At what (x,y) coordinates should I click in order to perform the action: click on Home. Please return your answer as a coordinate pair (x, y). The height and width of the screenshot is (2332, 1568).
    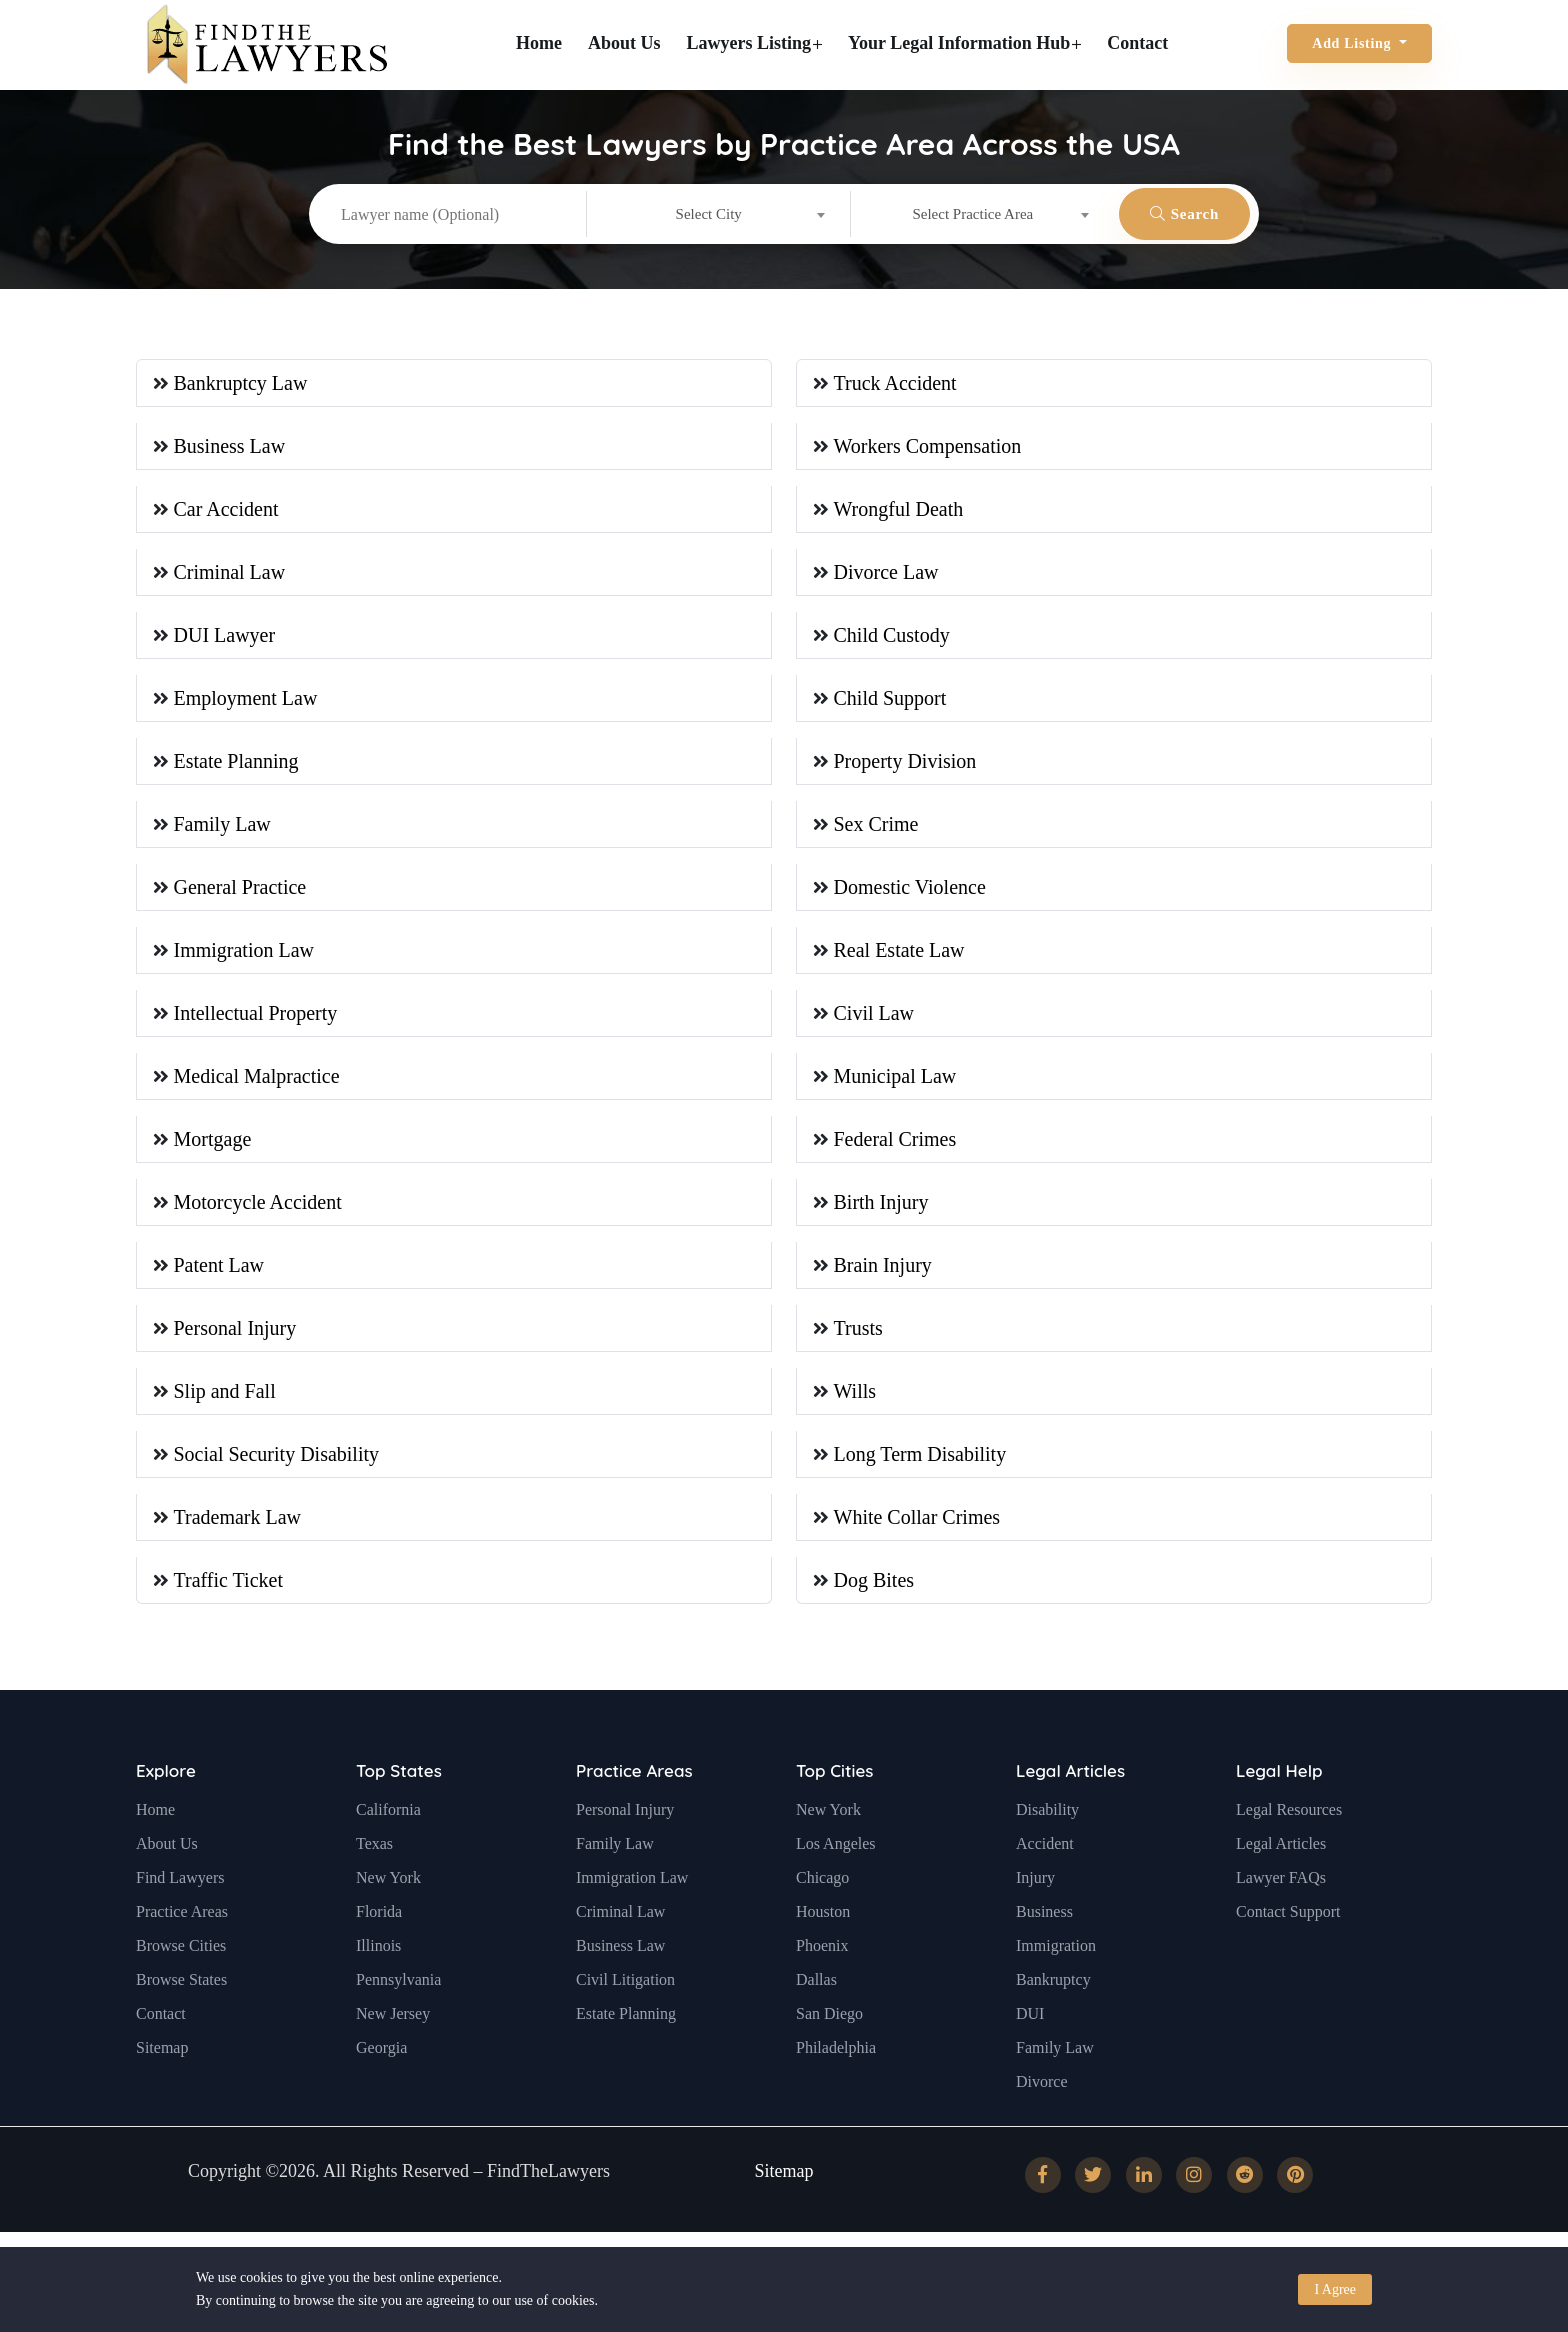
    Looking at the image, I should click on (539, 43).